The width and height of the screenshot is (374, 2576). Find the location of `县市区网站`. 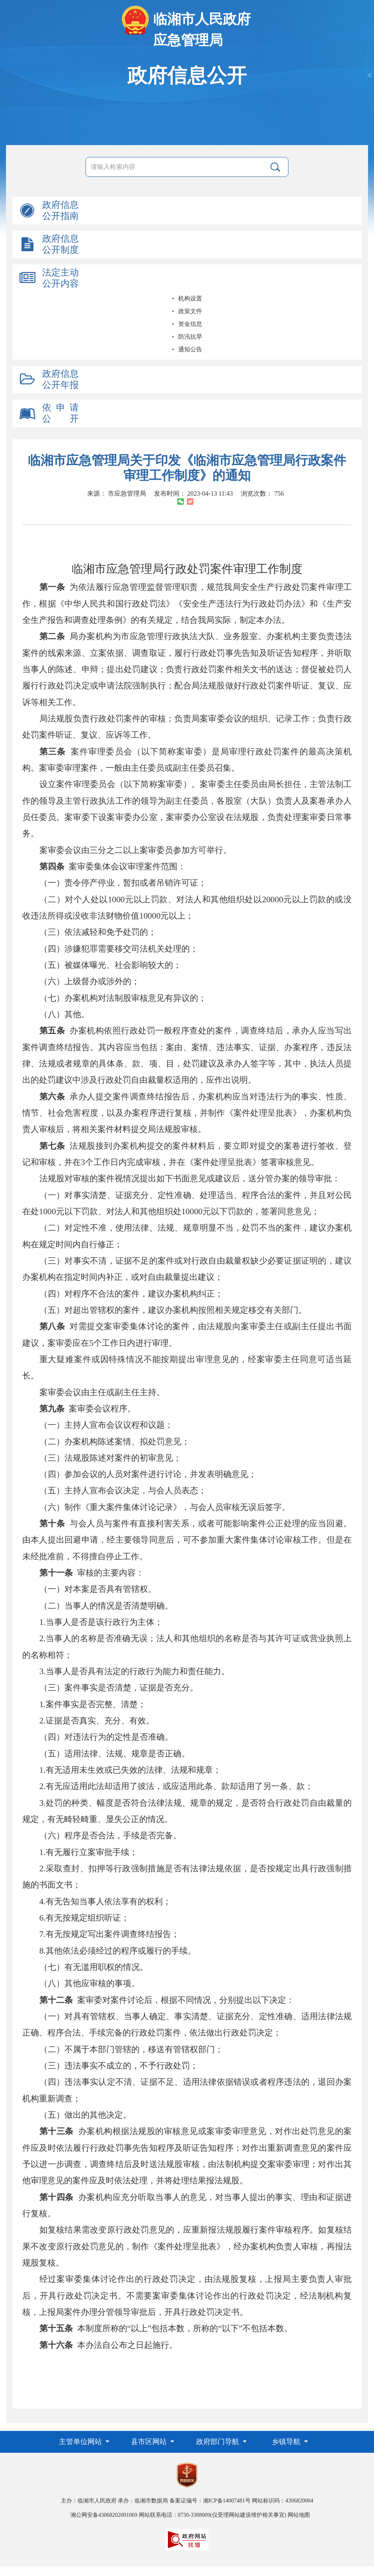

县市区网站 is located at coordinates (150, 2442).